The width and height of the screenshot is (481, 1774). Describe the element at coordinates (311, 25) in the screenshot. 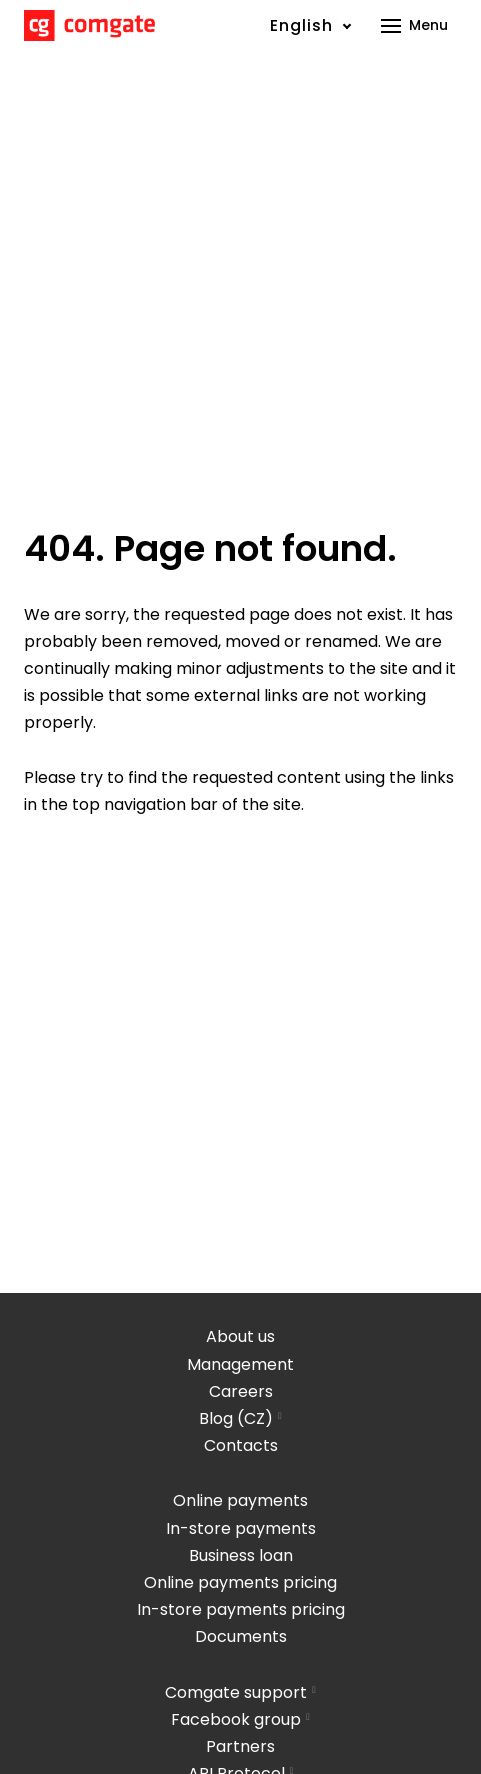

I see `[Active language]` at that location.